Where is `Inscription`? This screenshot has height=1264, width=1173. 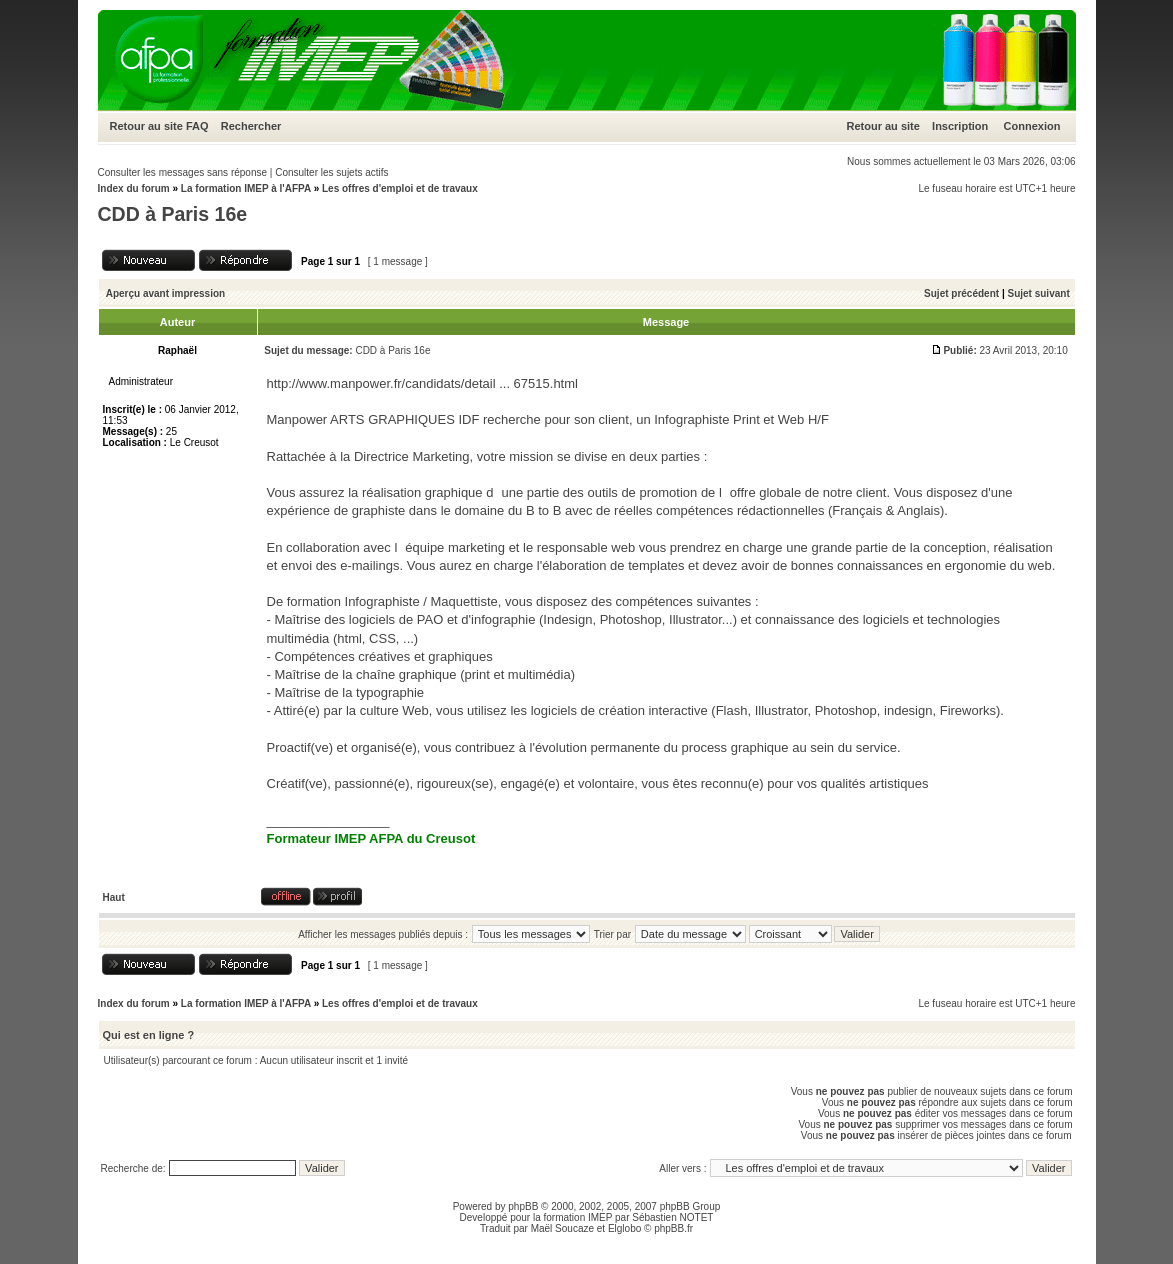
Inscription is located at coordinates (960, 126).